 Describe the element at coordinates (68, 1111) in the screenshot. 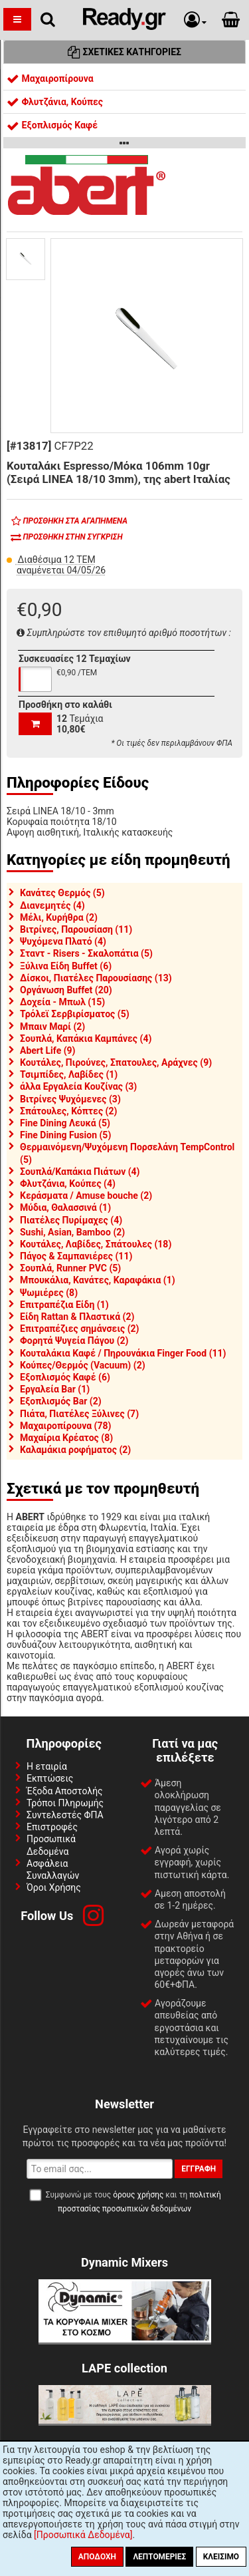

I see `Σπάτουλες, Κόπτες (2)` at that location.